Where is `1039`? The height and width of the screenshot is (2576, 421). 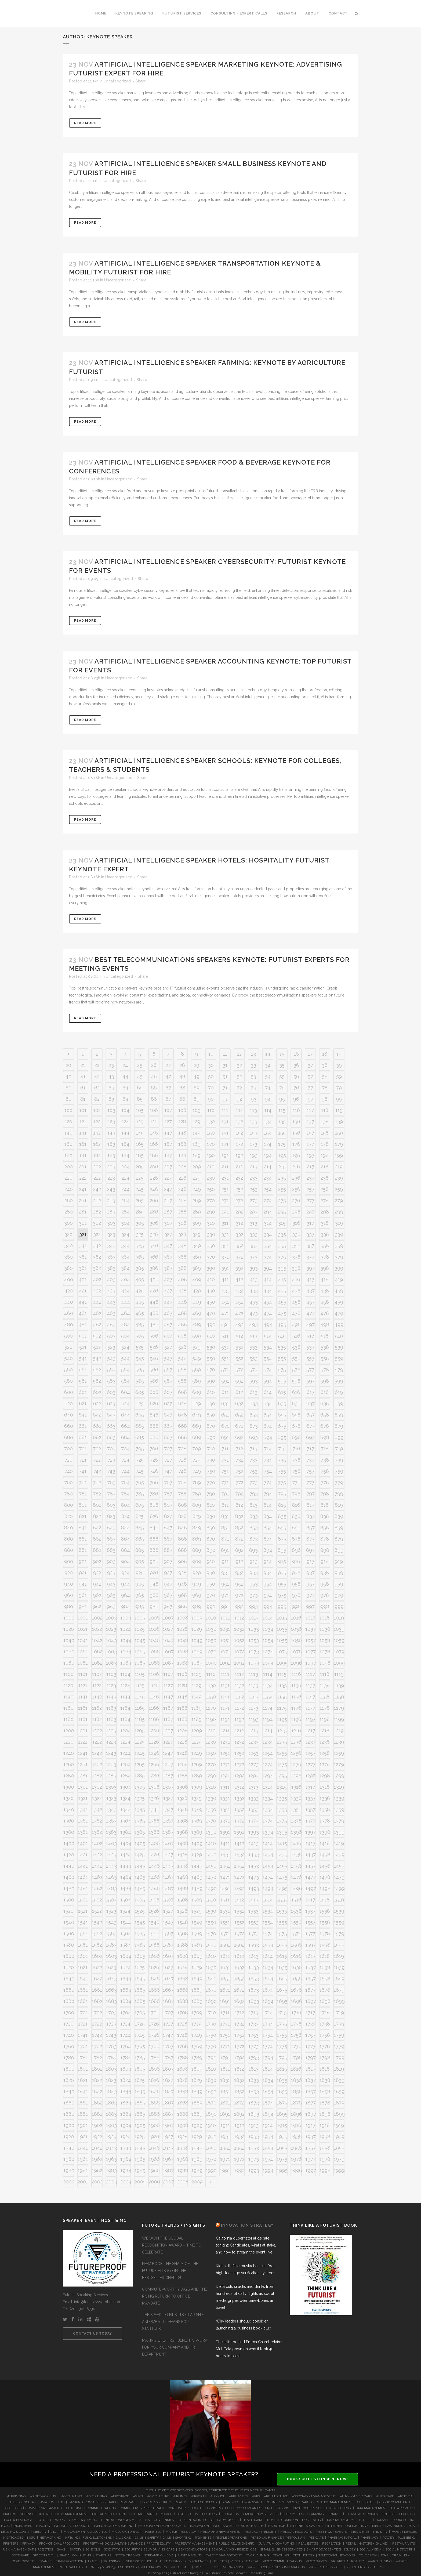 1039 is located at coordinates (339, 1629).